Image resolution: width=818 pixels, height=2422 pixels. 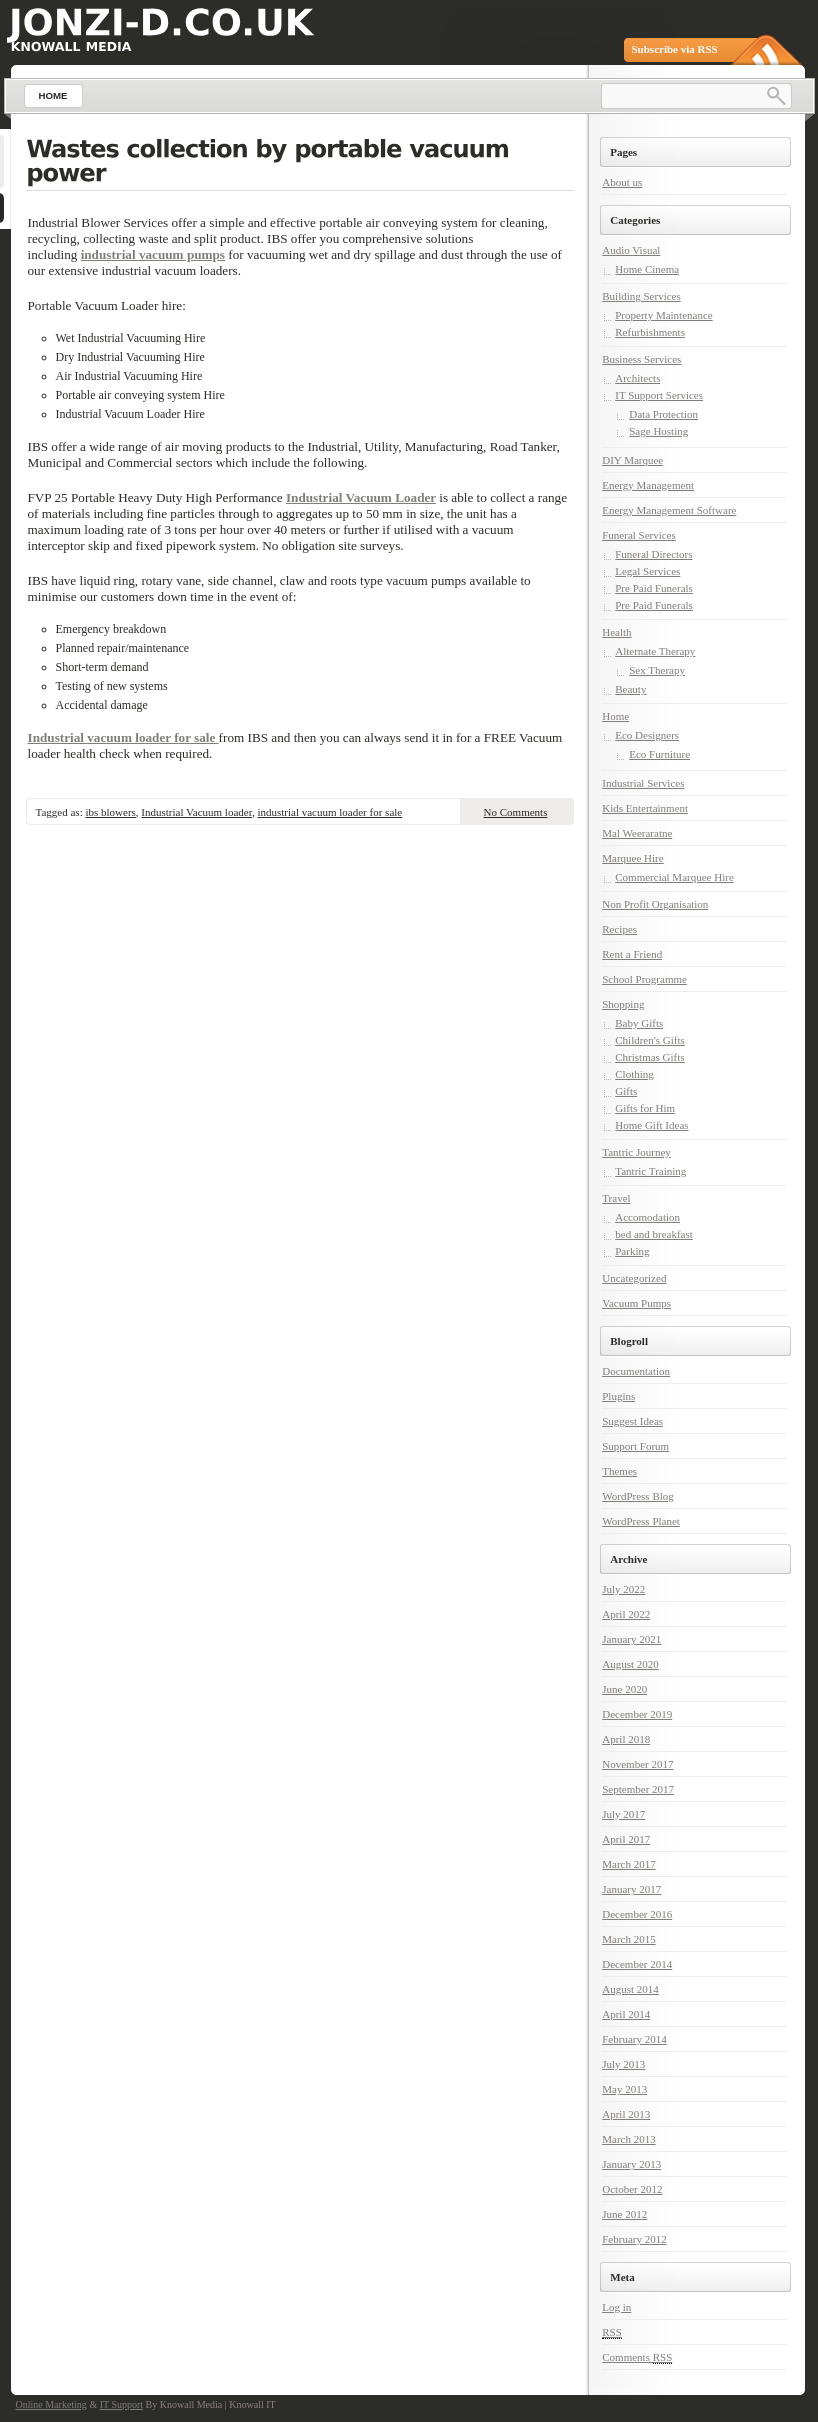 What do you see at coordinates (634, 2239) in the screenshot?
I see `February 2012` at bounding box center [634, 2239].